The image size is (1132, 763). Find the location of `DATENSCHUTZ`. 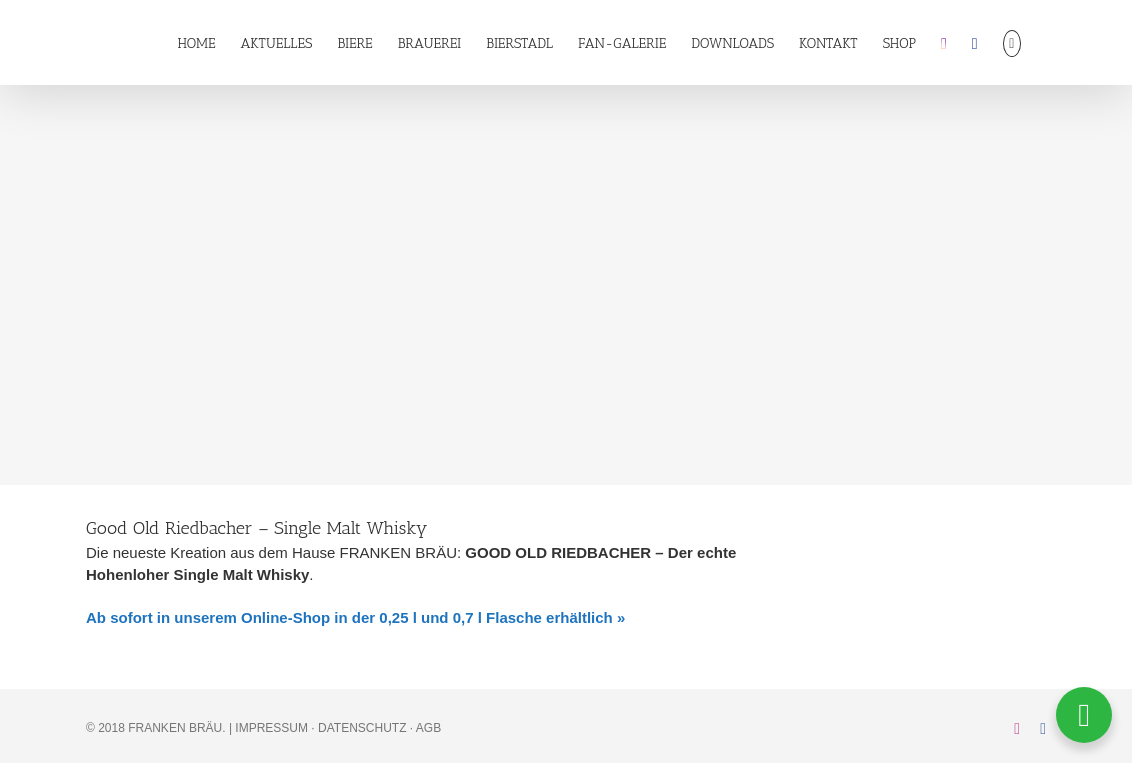

DATENSCHUTZ is located at coordinates (362, 728).